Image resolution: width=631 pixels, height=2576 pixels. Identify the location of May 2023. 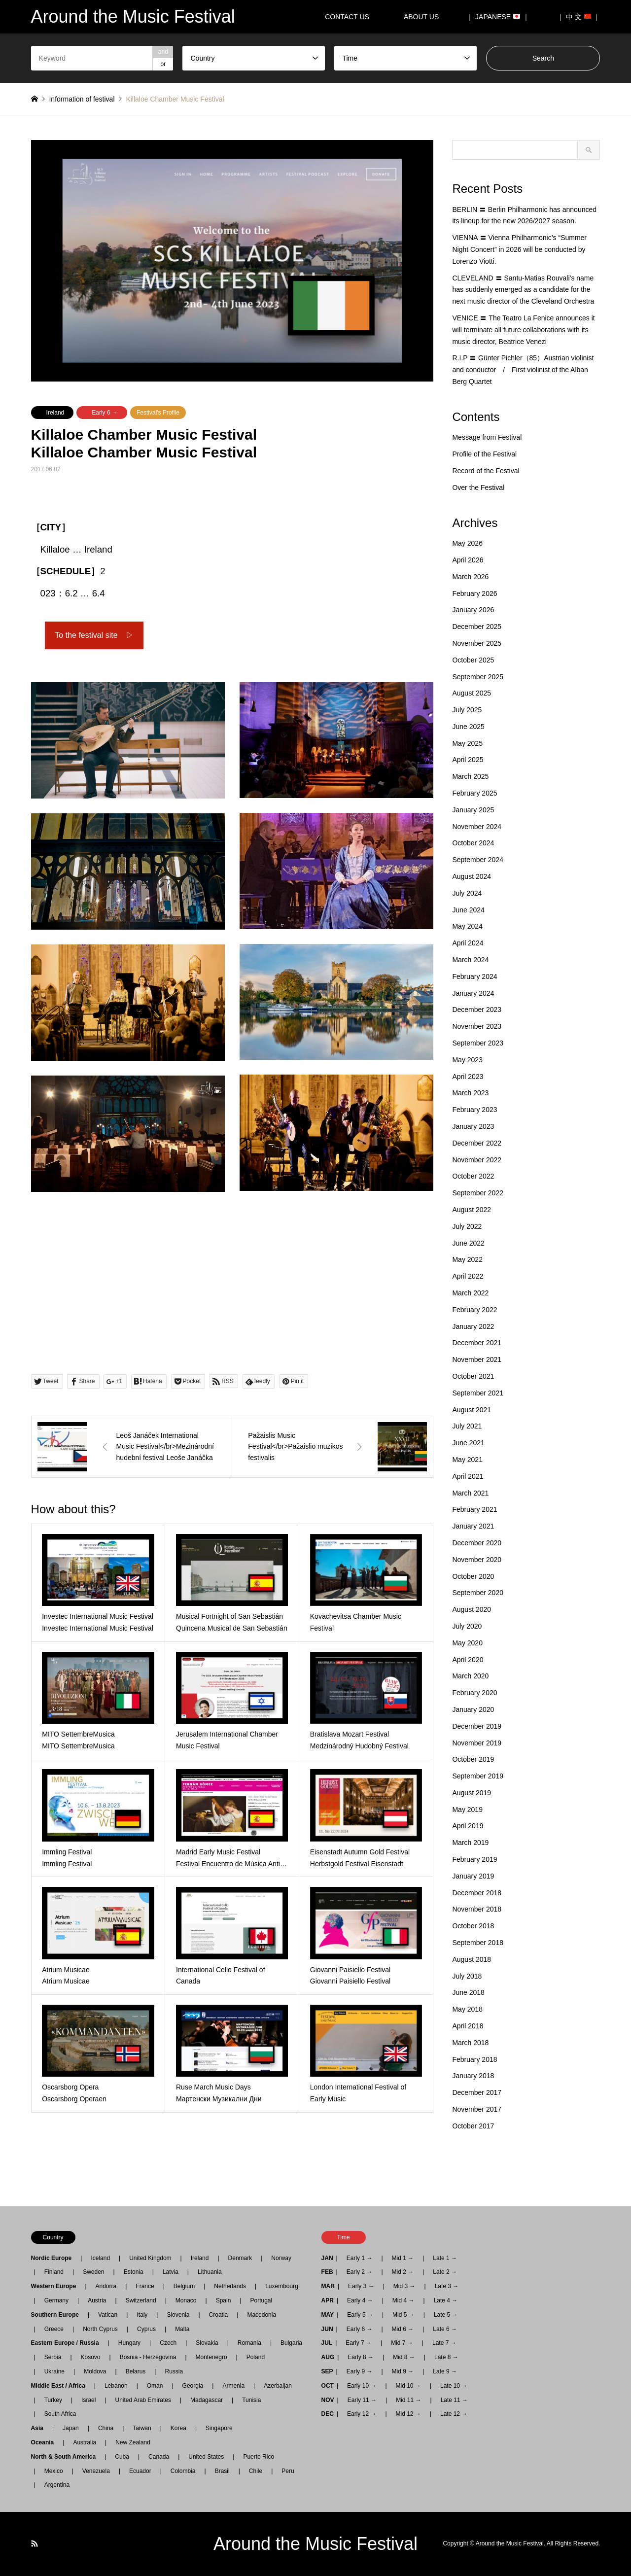
(467, 1060).